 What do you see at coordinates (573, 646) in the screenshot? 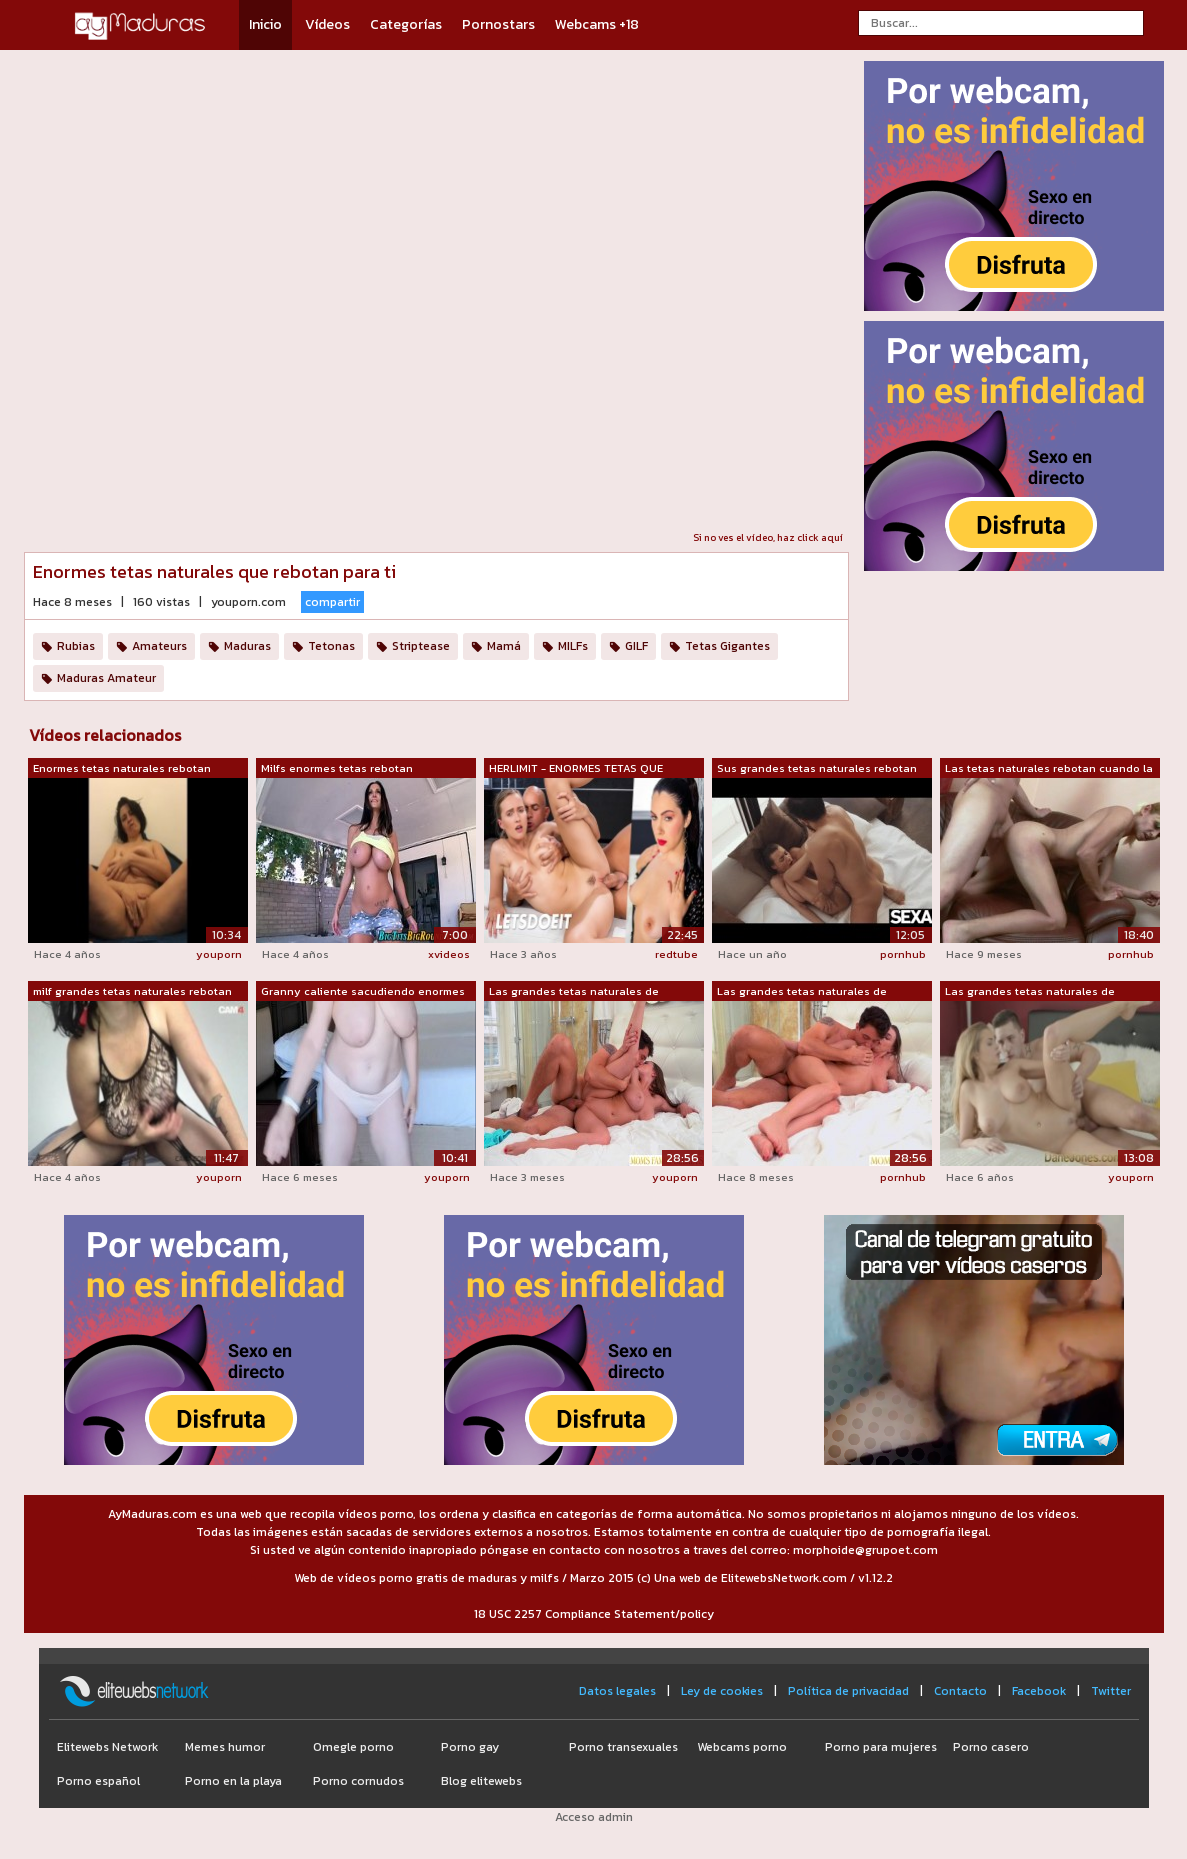
I see `MILFs` at bounding box center [573, 646].